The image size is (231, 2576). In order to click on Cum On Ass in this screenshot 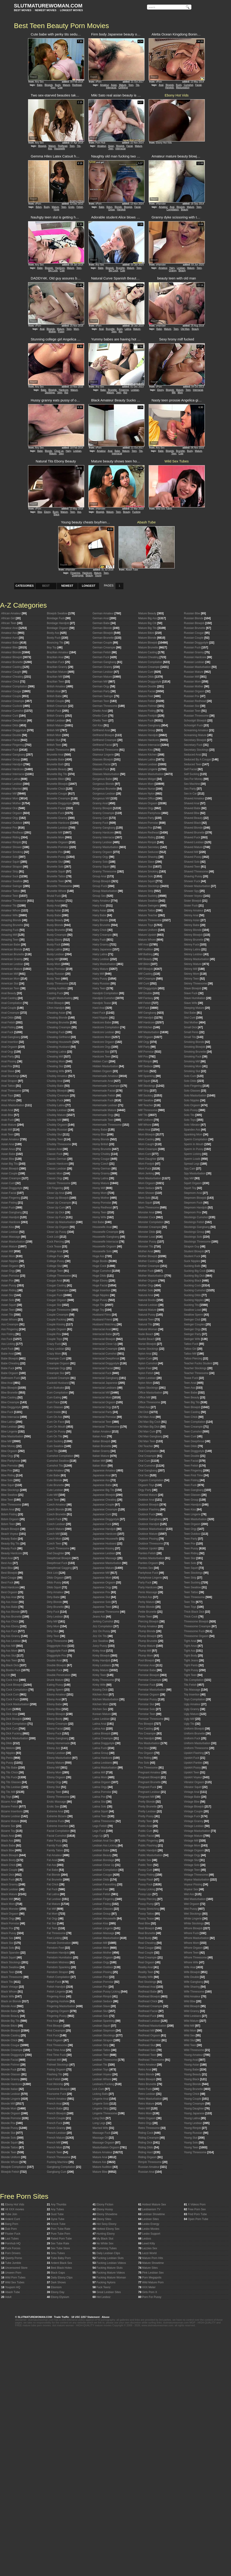, I will do `click(54, 1417)`.